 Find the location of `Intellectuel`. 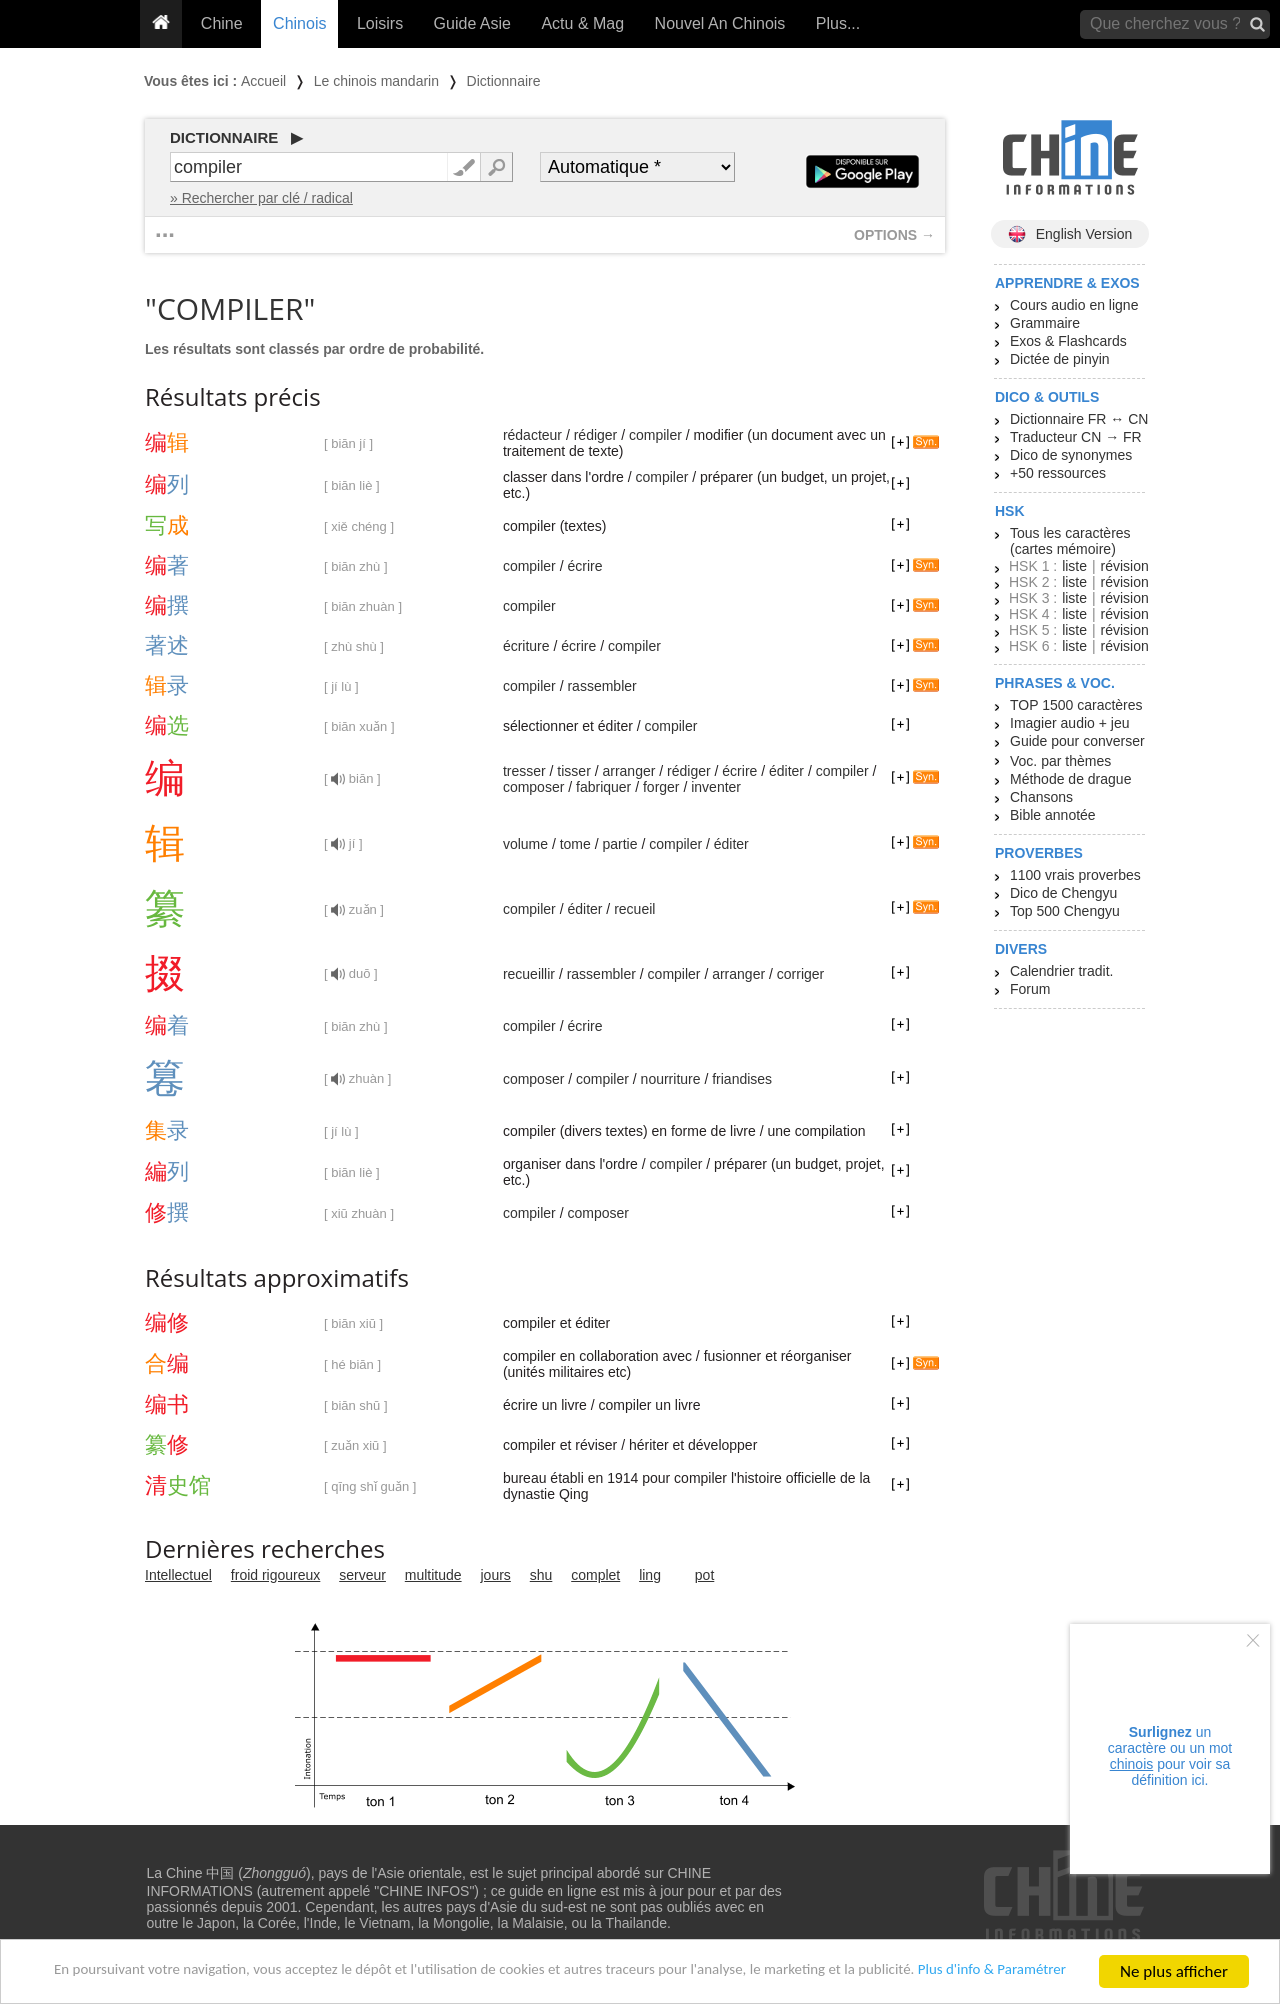

Intellectuel is located at coordinates (178, 1575).